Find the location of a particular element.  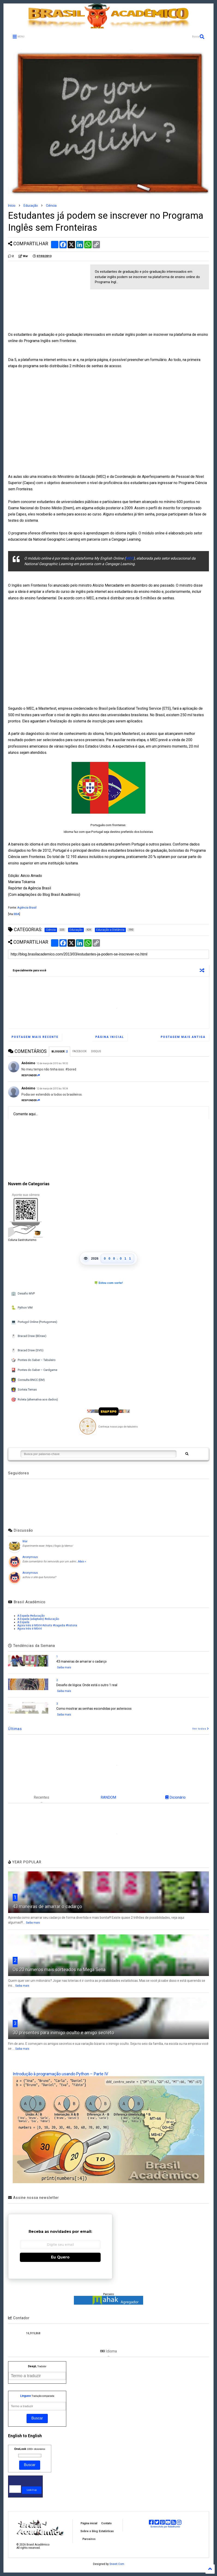

Screenshots por Robothumb is located at coordinates (165, 2526).